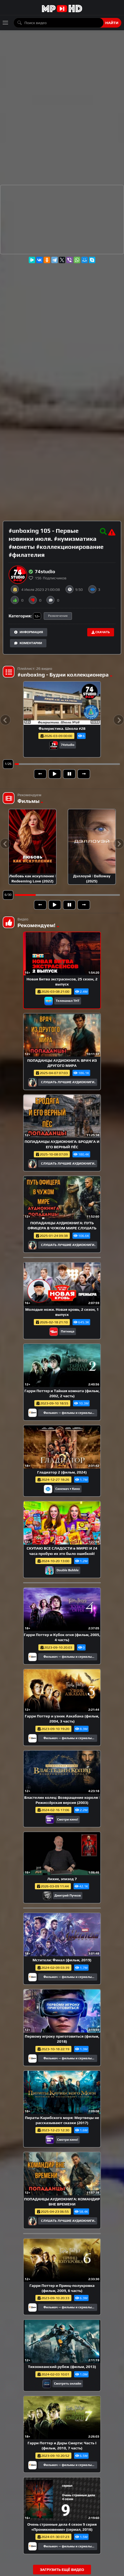 Image resolution: width=124 pixels, height=2576 pixels. I want to click on Тихоокеанский рубеж (фильм, 2013), so click(62, 2367).